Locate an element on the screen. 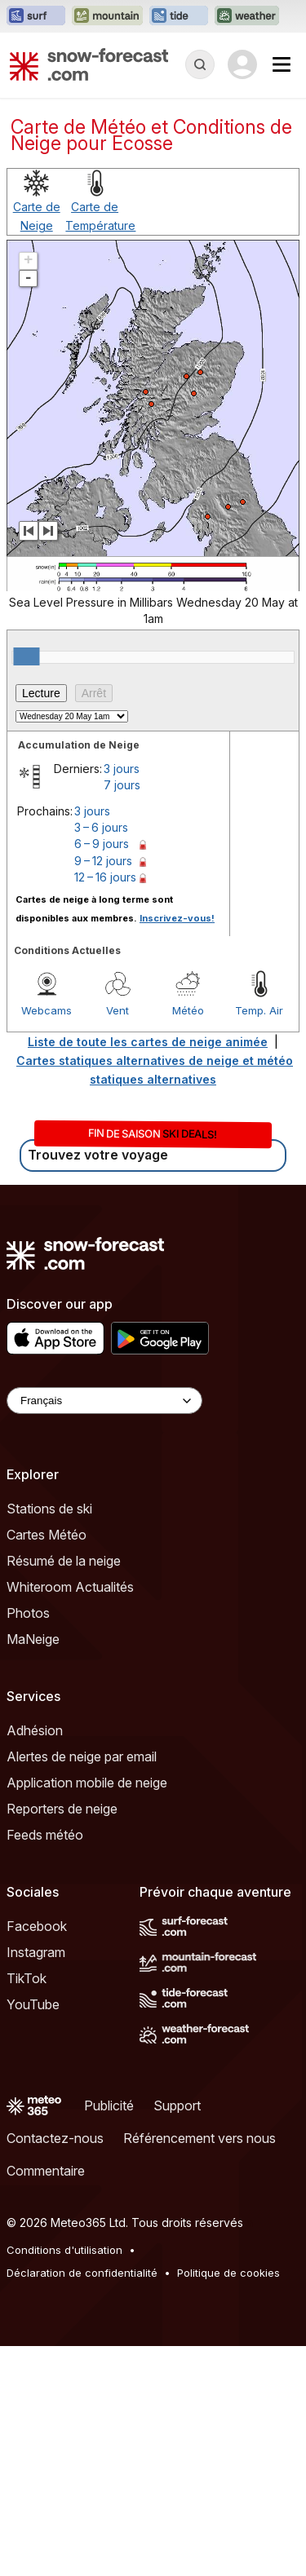 This screenshot has height=2576, width=306. TikTok is located at coordinates (27, 1978).